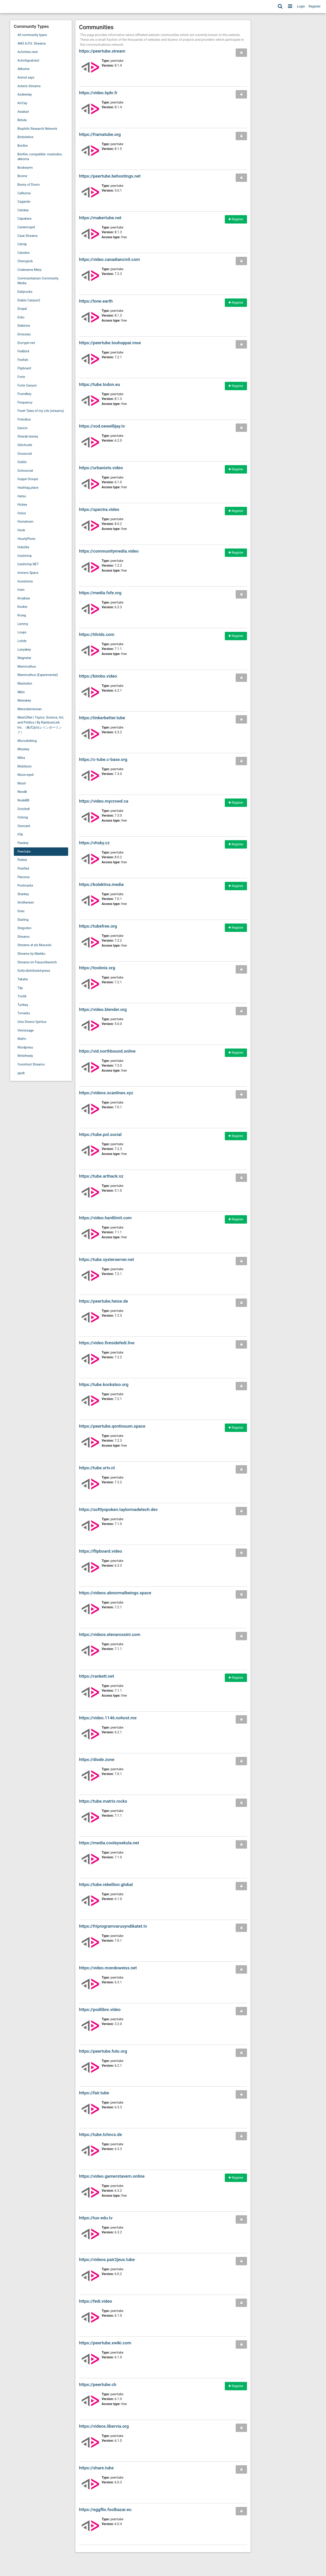 This screenshot has width=326, height=2576. Describe the element at coordinates (105, 1217) in the screenshot. I see `https://video.hardlimit.com` at that location.